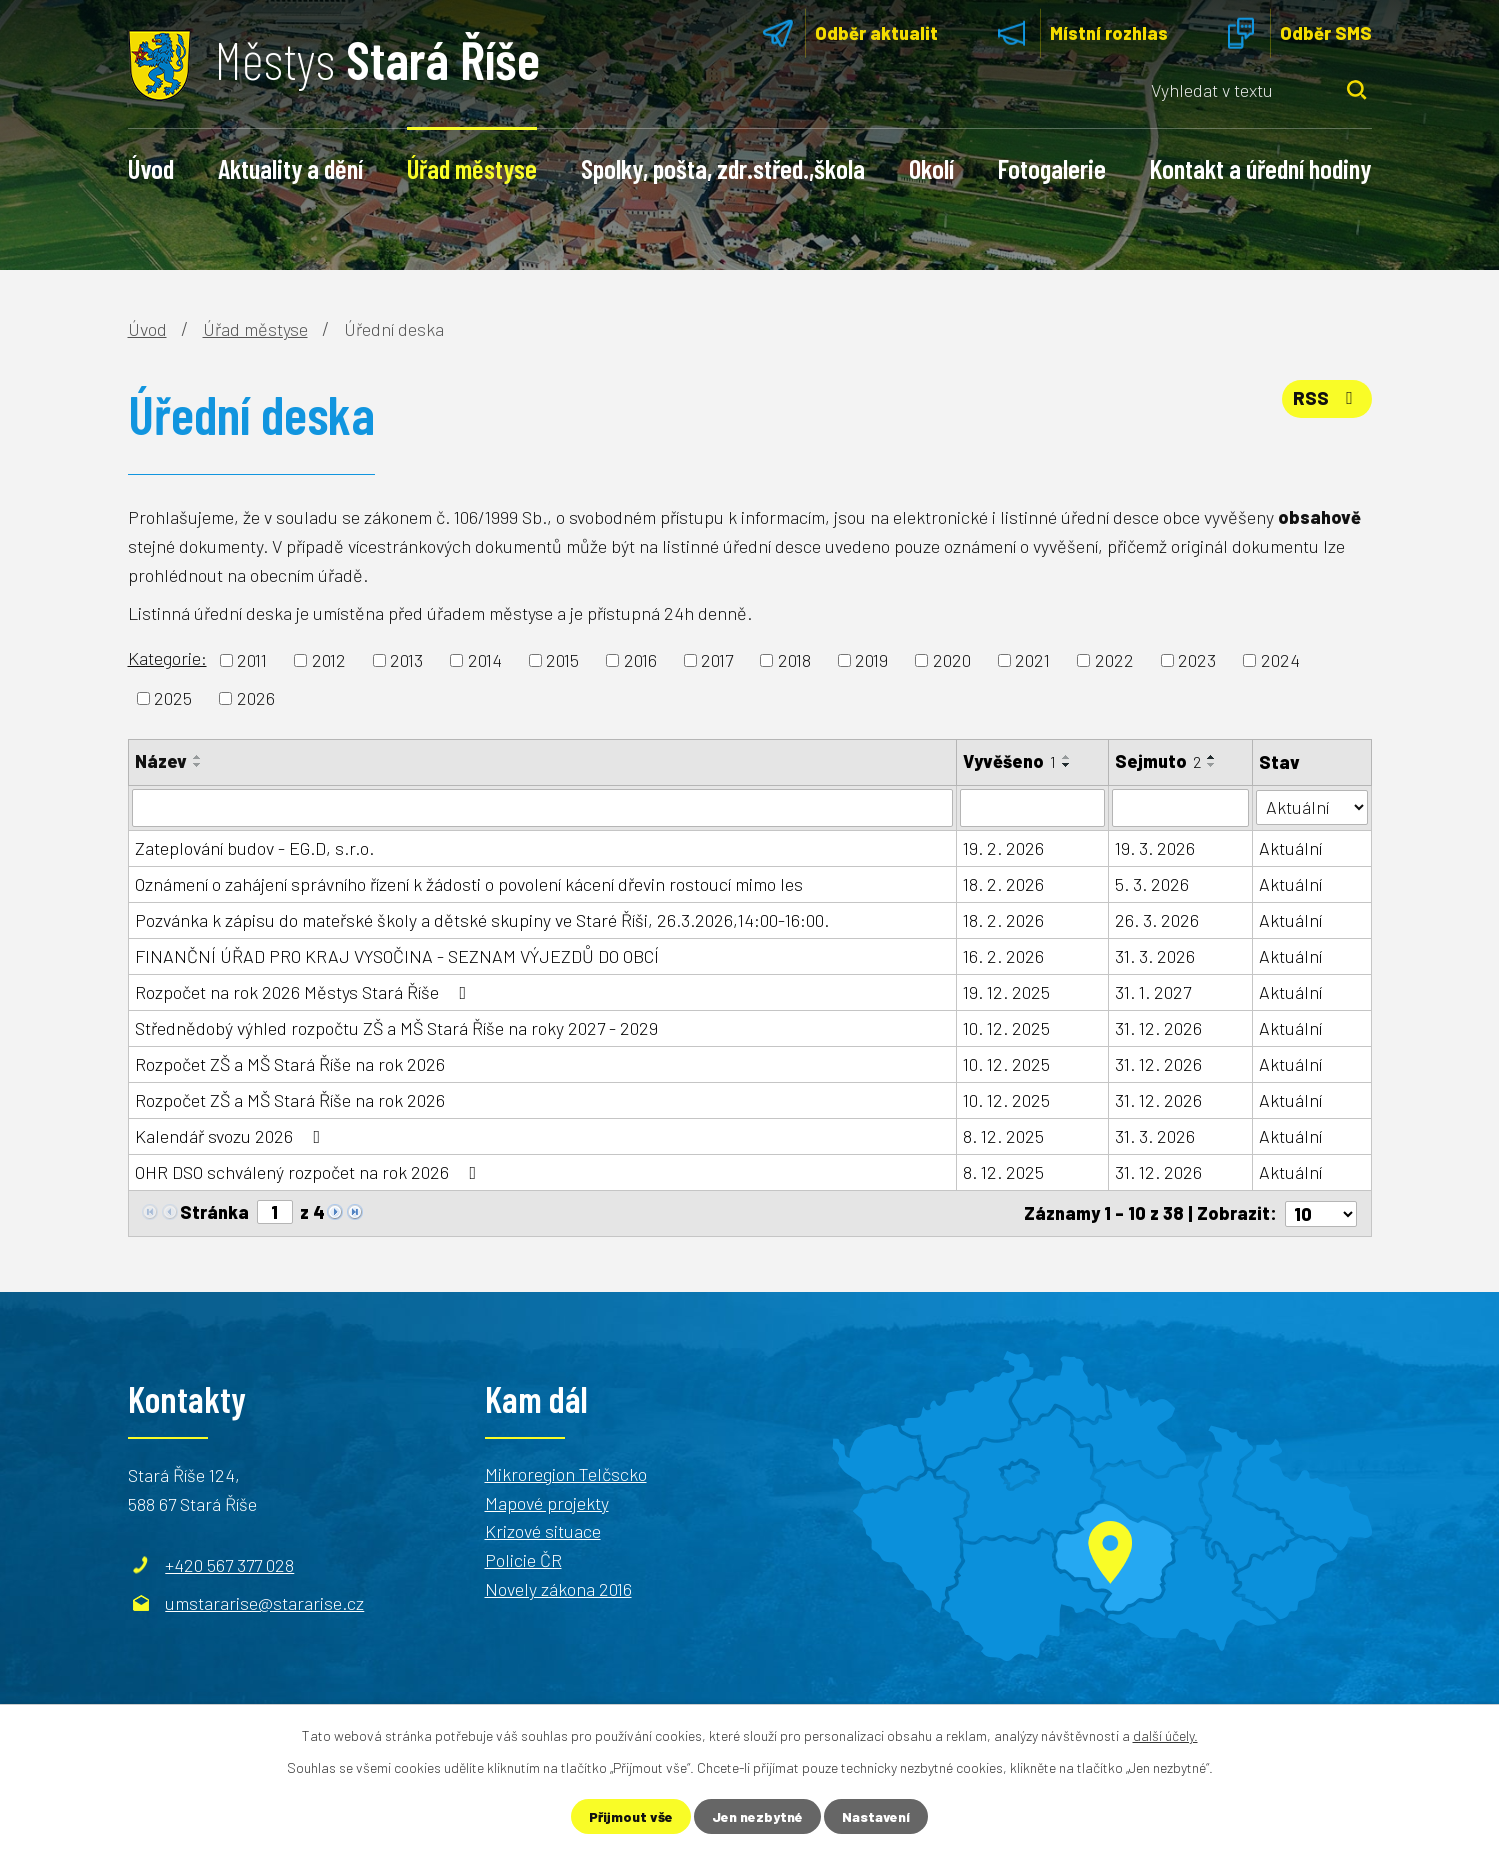  I want to click on Úřad městyse, so click(472, 168).